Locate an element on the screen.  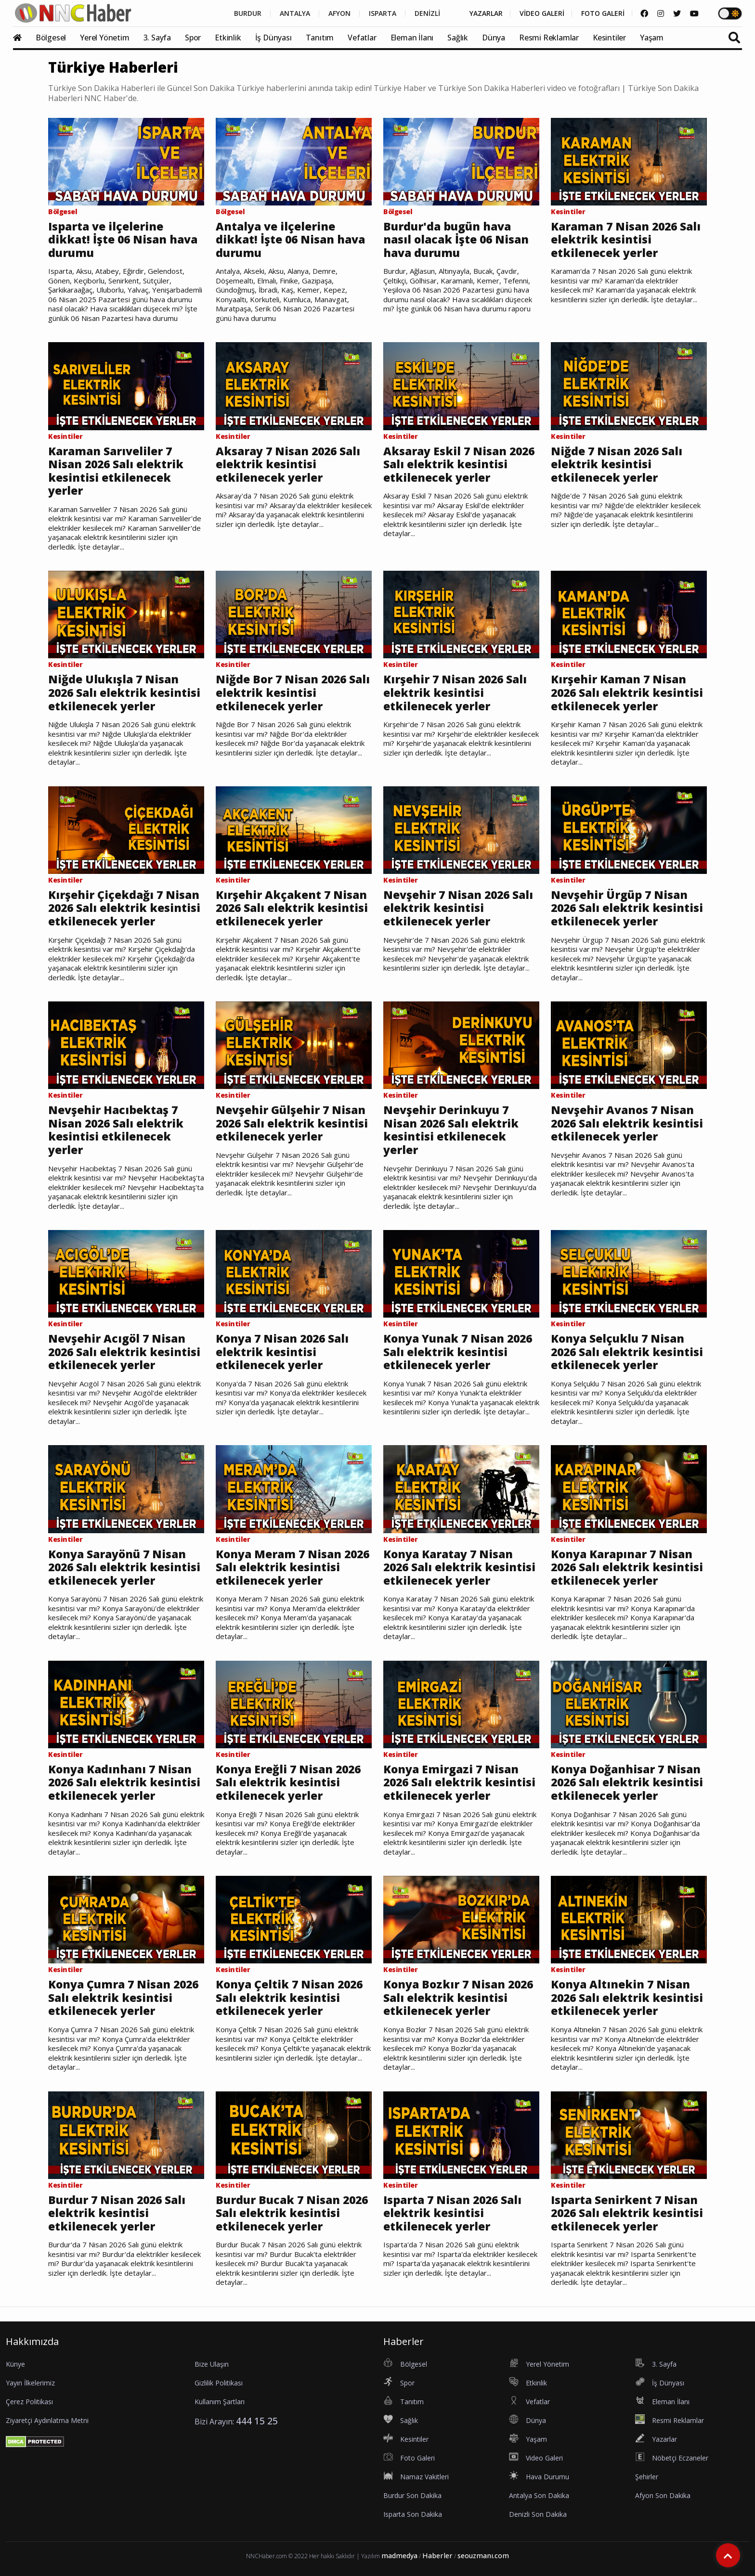
Sağlık is located at coordinates (457, 37).